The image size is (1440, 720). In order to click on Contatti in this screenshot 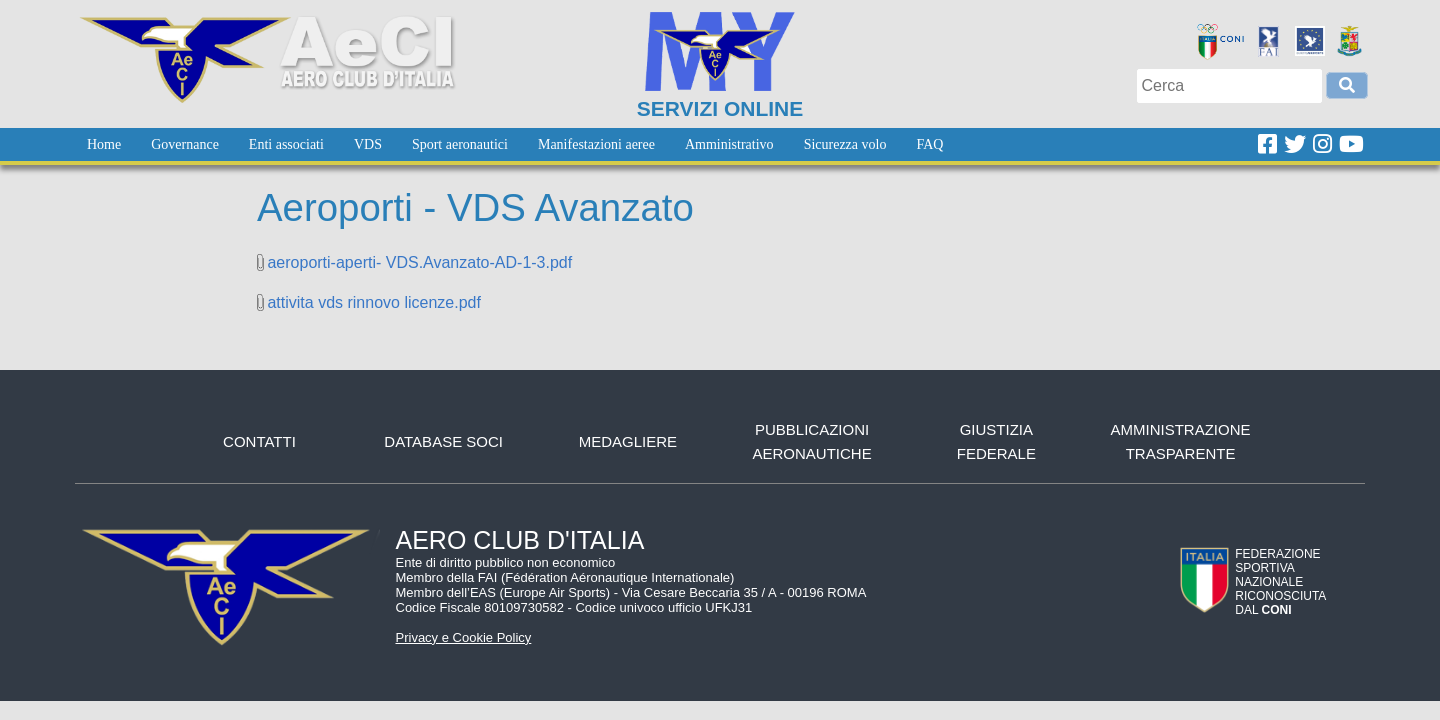, I will do `click(259, 441)`.